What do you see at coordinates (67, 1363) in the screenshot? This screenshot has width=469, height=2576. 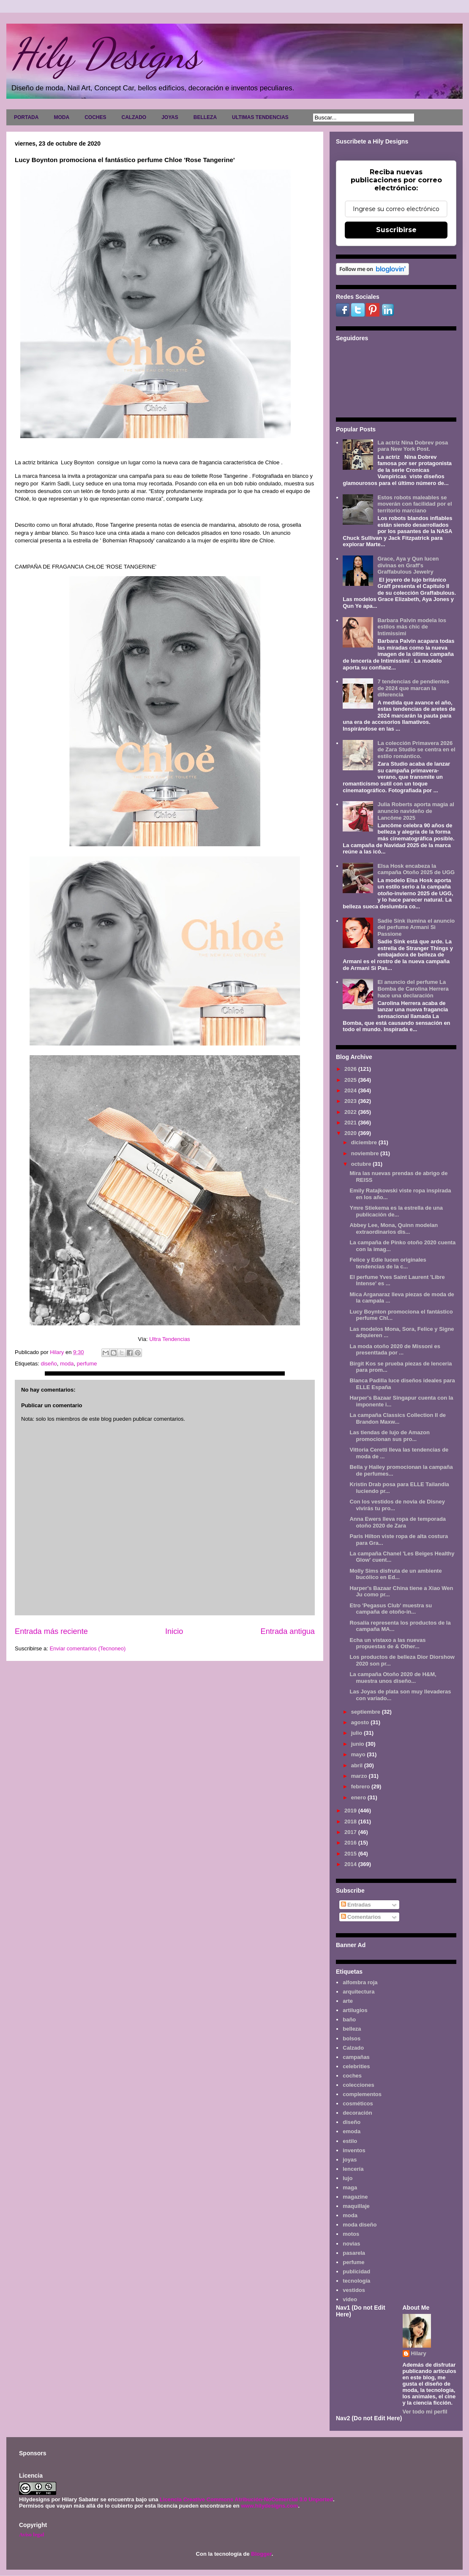 I see `moda` at bounding box center [67, 1363].